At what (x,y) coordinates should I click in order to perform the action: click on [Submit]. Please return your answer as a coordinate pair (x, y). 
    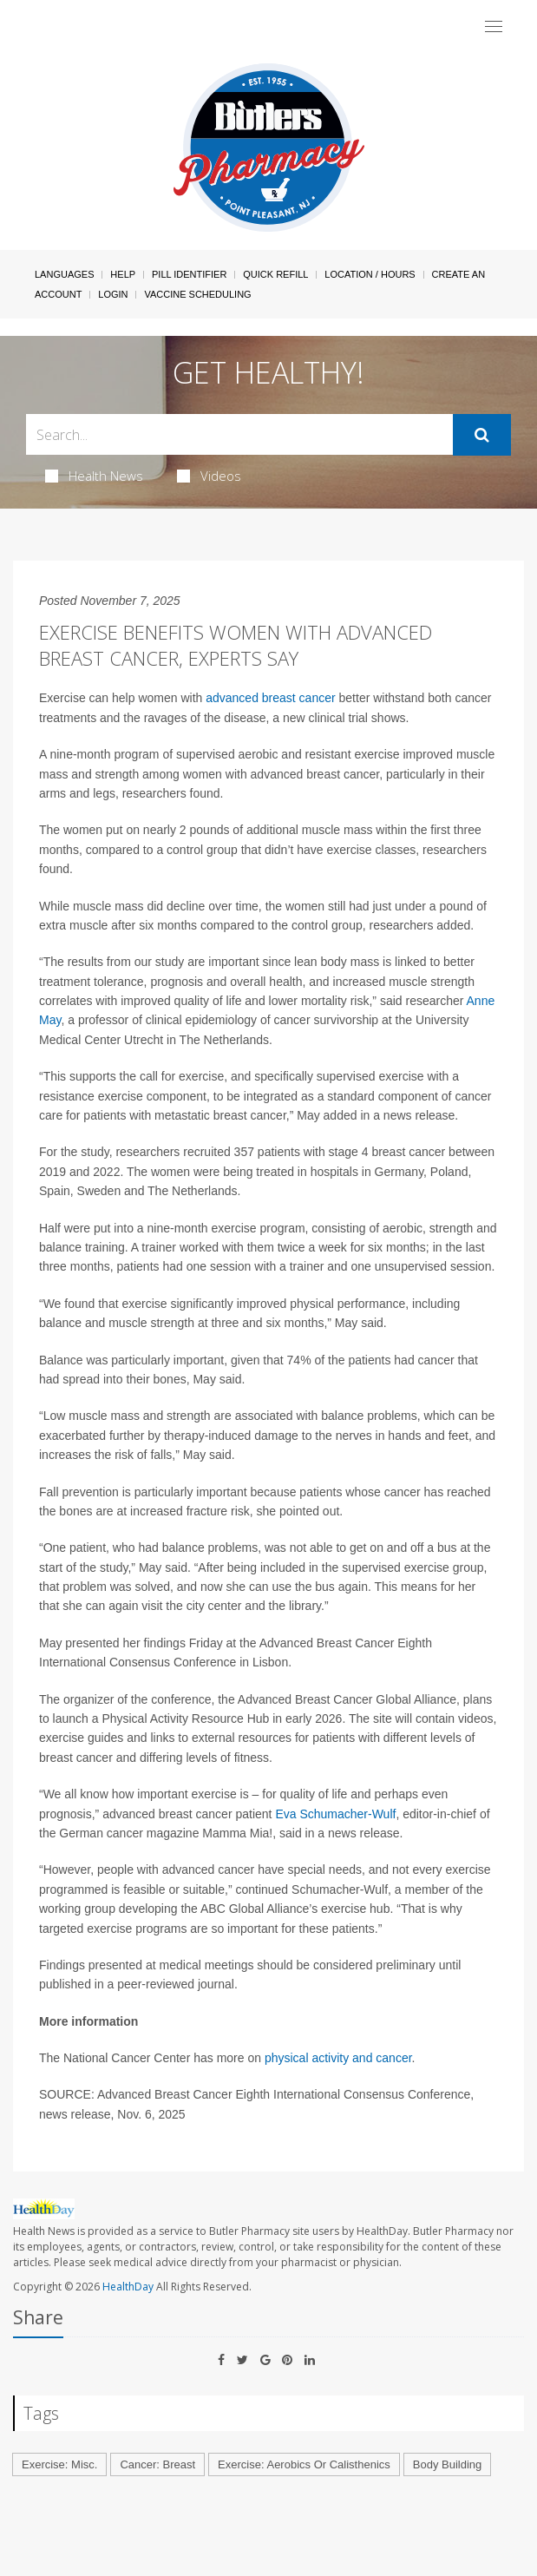
    Looking at the image, I should click on (482, 435).